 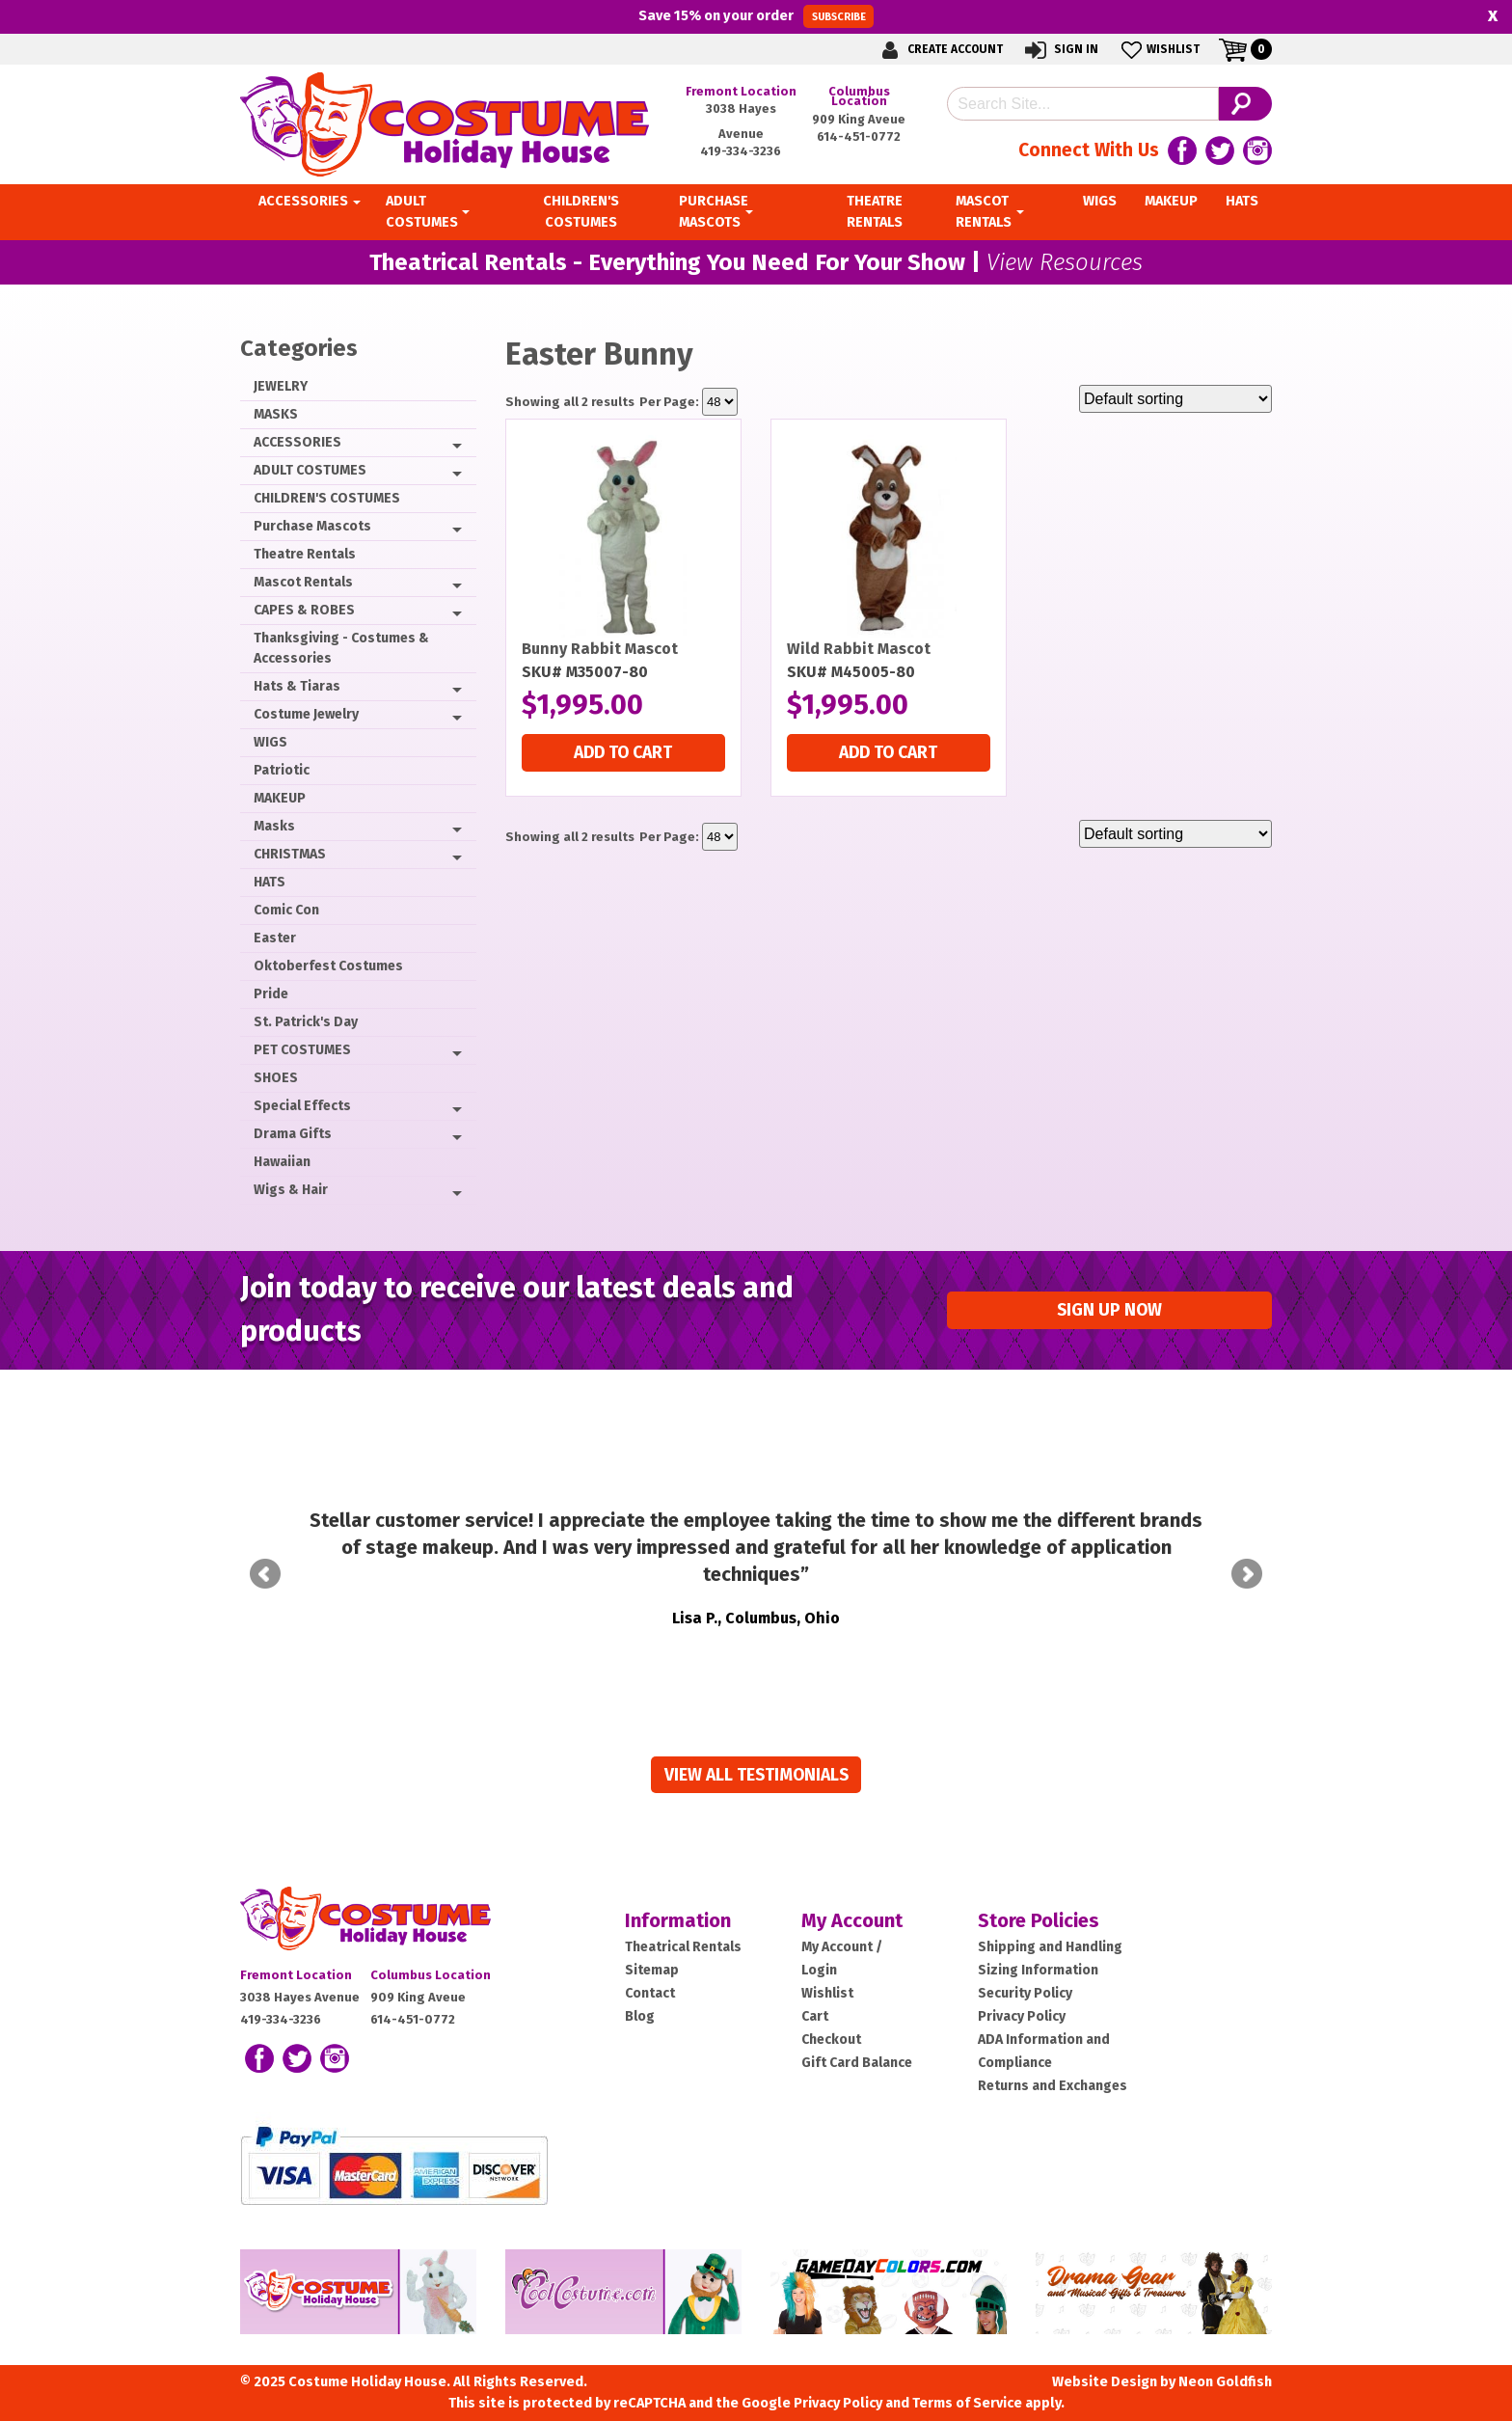 I want to click on Costume Jewelry, so click(x=306, y=714).